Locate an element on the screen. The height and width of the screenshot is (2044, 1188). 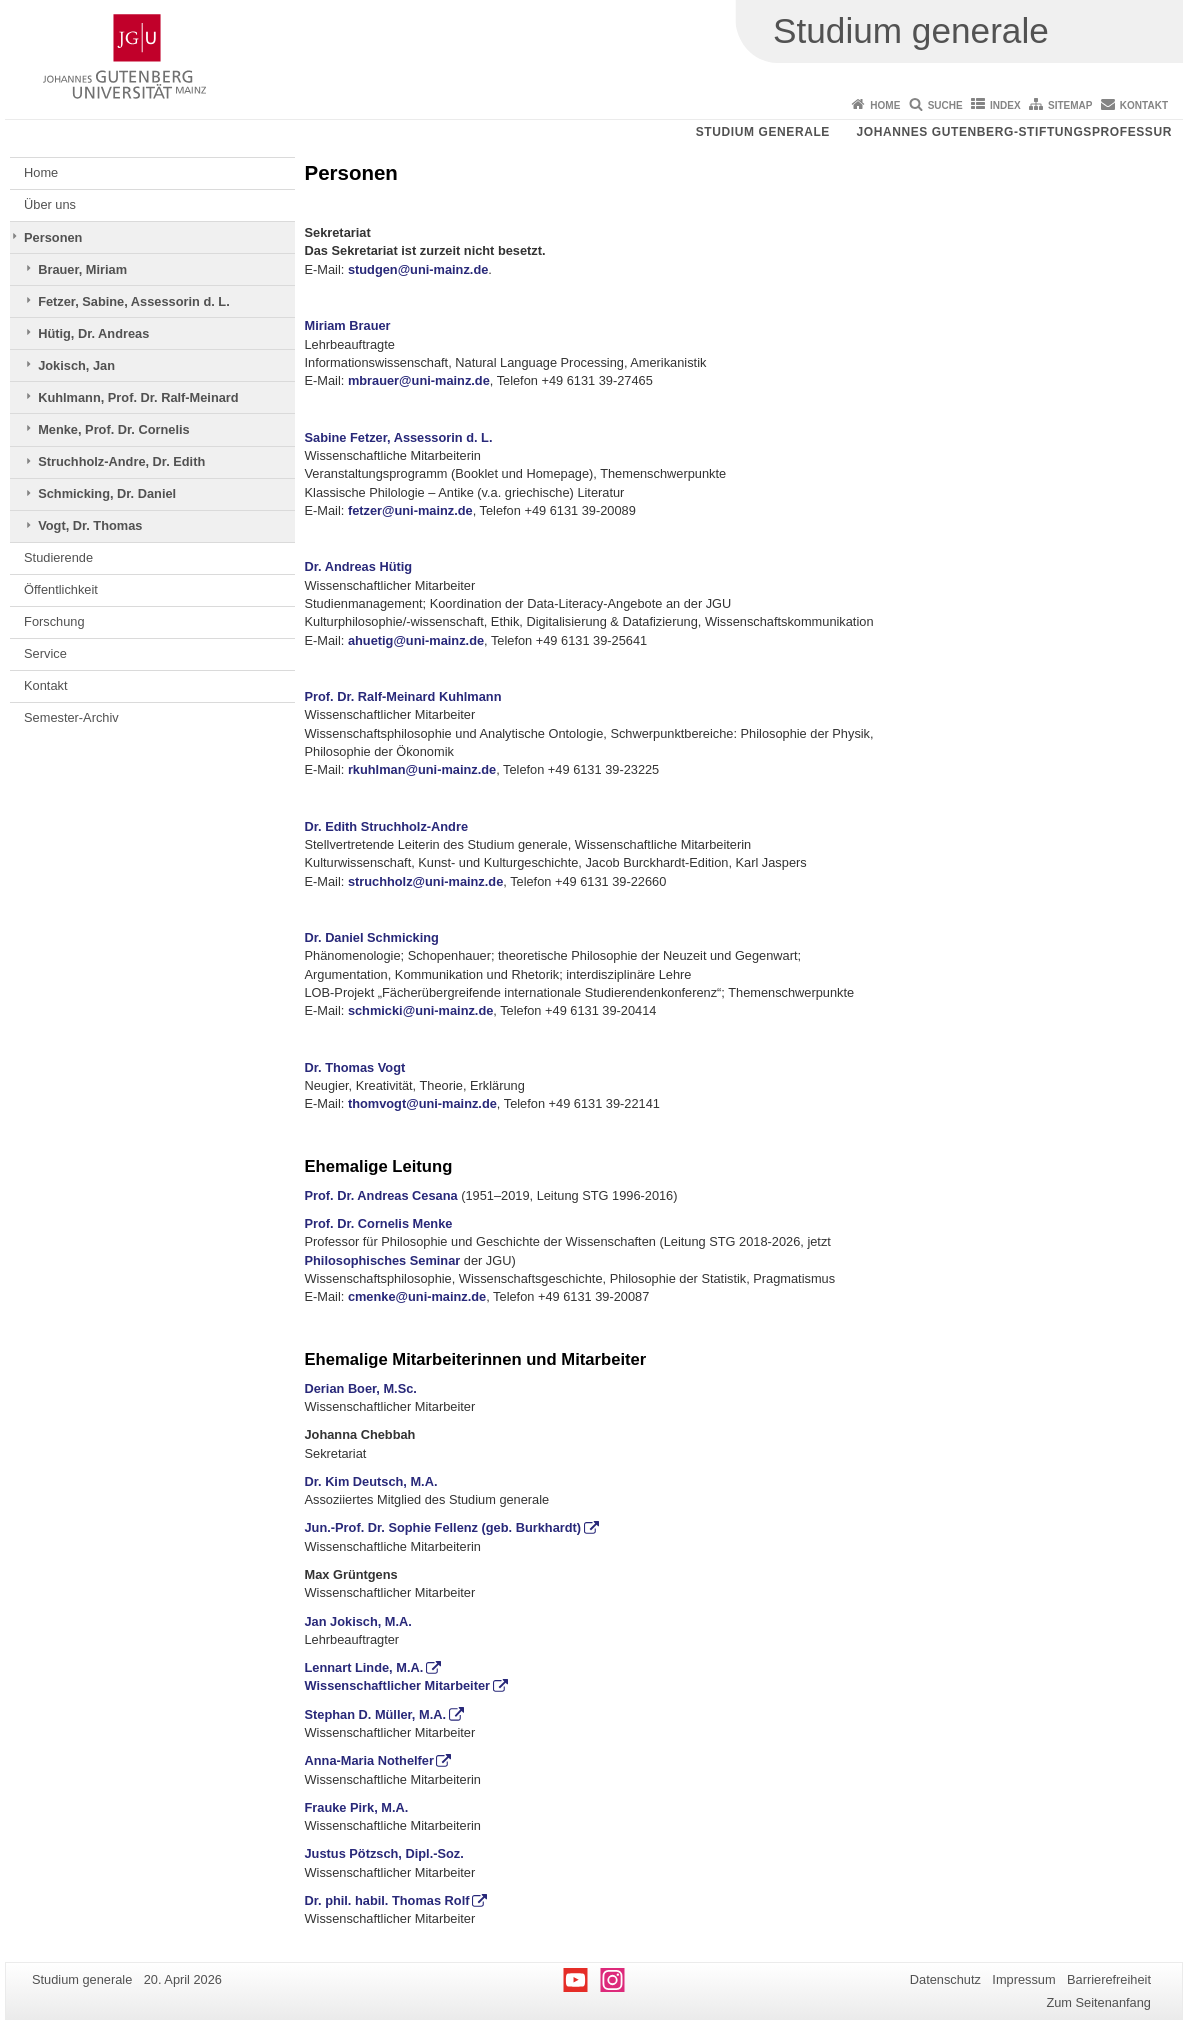
cmenke@uni-mainz.de is located at coordinates (417, 1296).